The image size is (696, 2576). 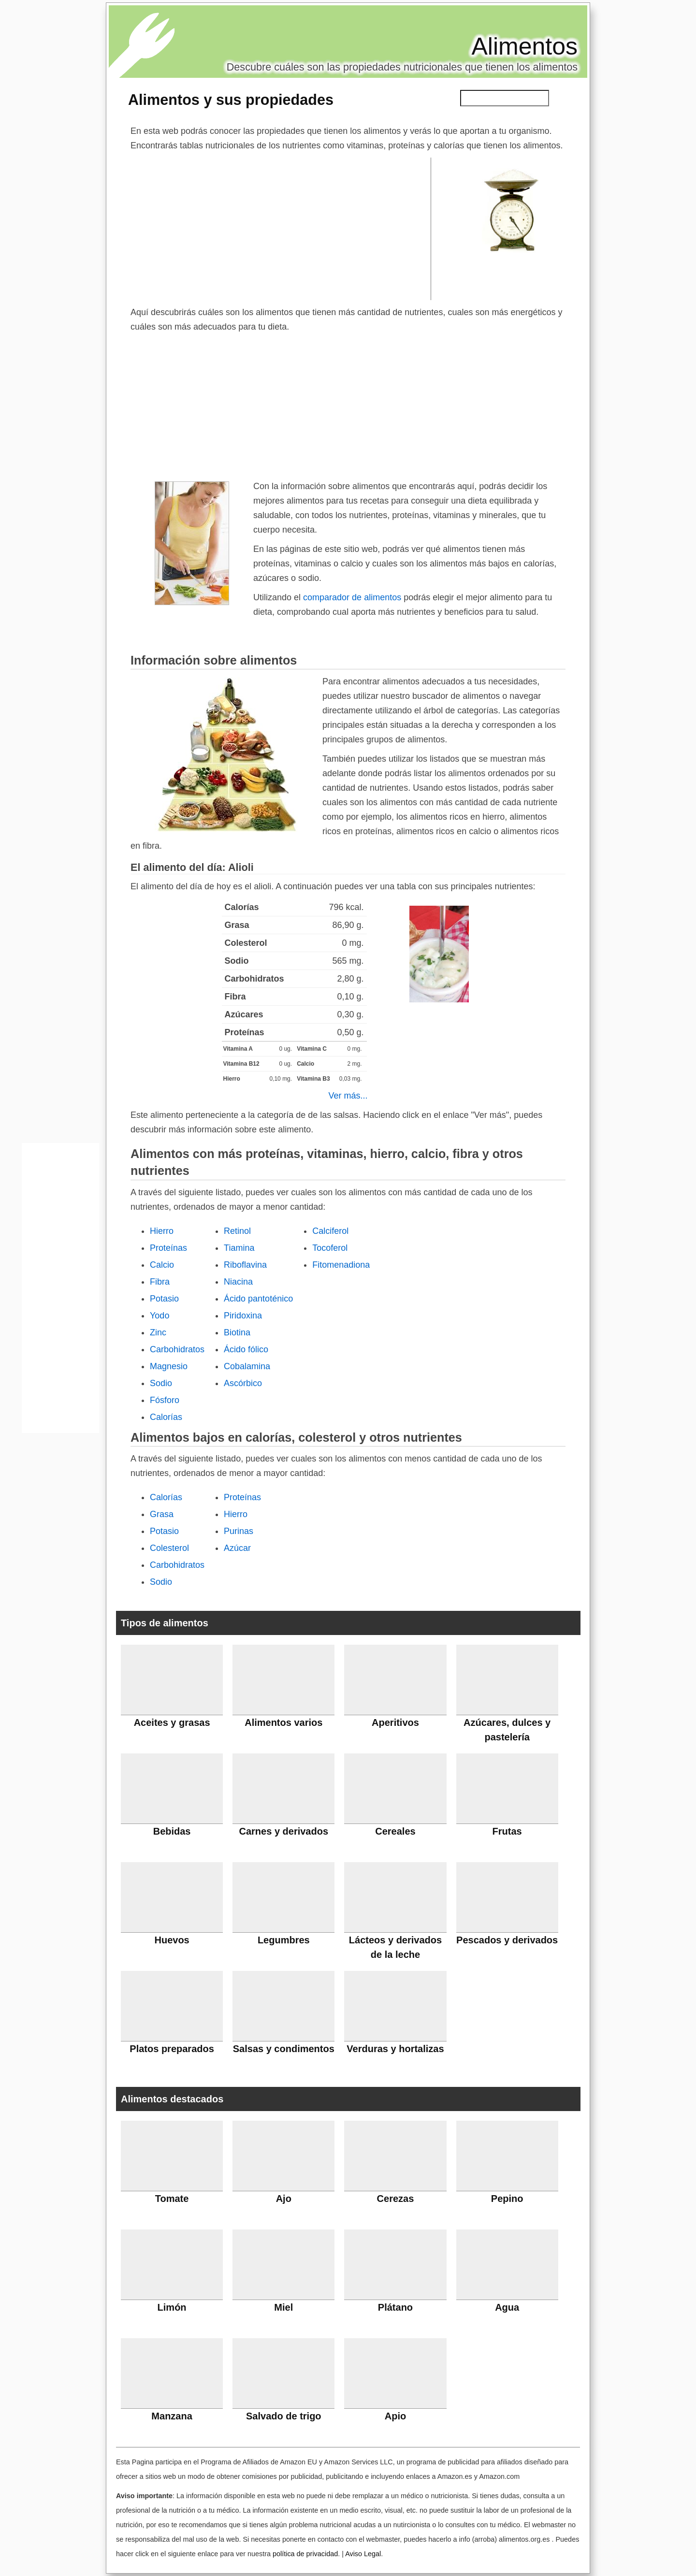 I want to click on Proteínas, so click(x=168, y=1248).